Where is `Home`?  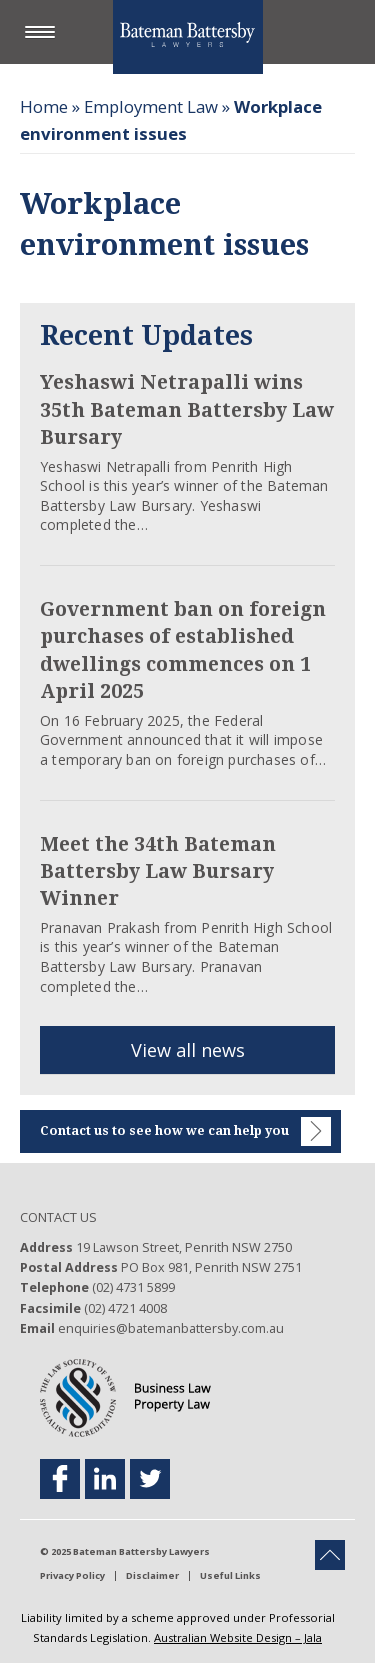 Home is located at coordinates (44, 106).